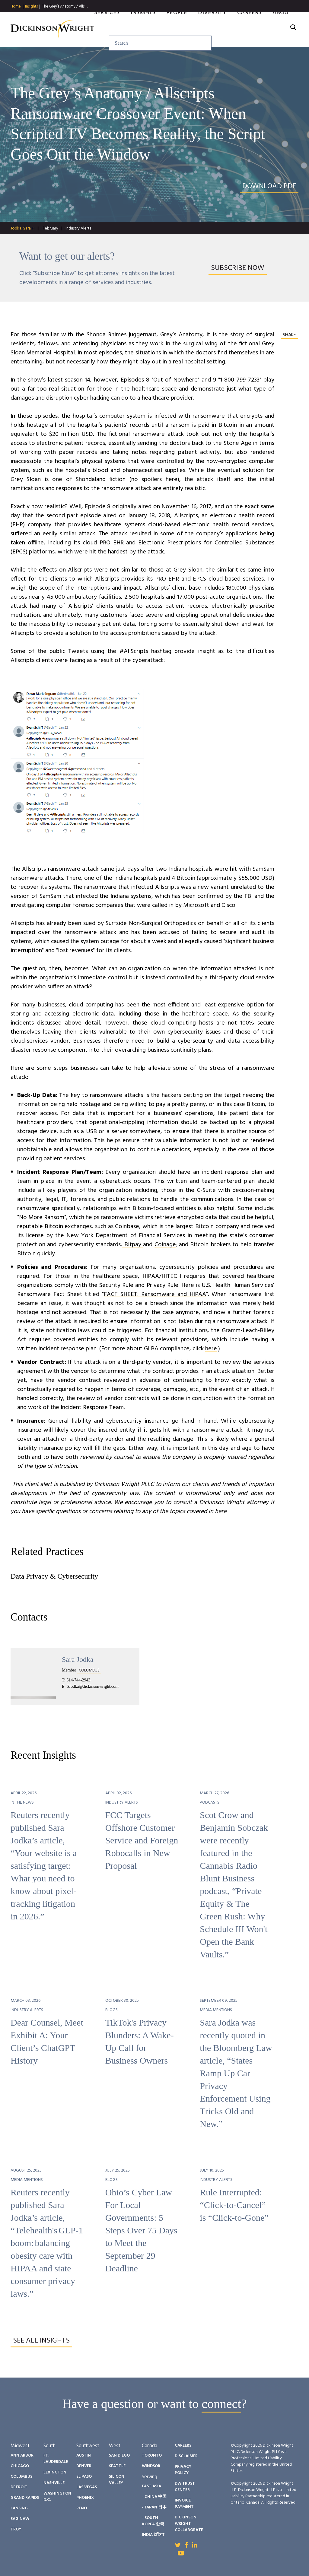 Image resolution: width=309 pixels, height=2576 pixels. What do you see at coordinates (154, 2507) in the screenshot?
I see `- Japan 日本` at bounding box center [154, 2507].